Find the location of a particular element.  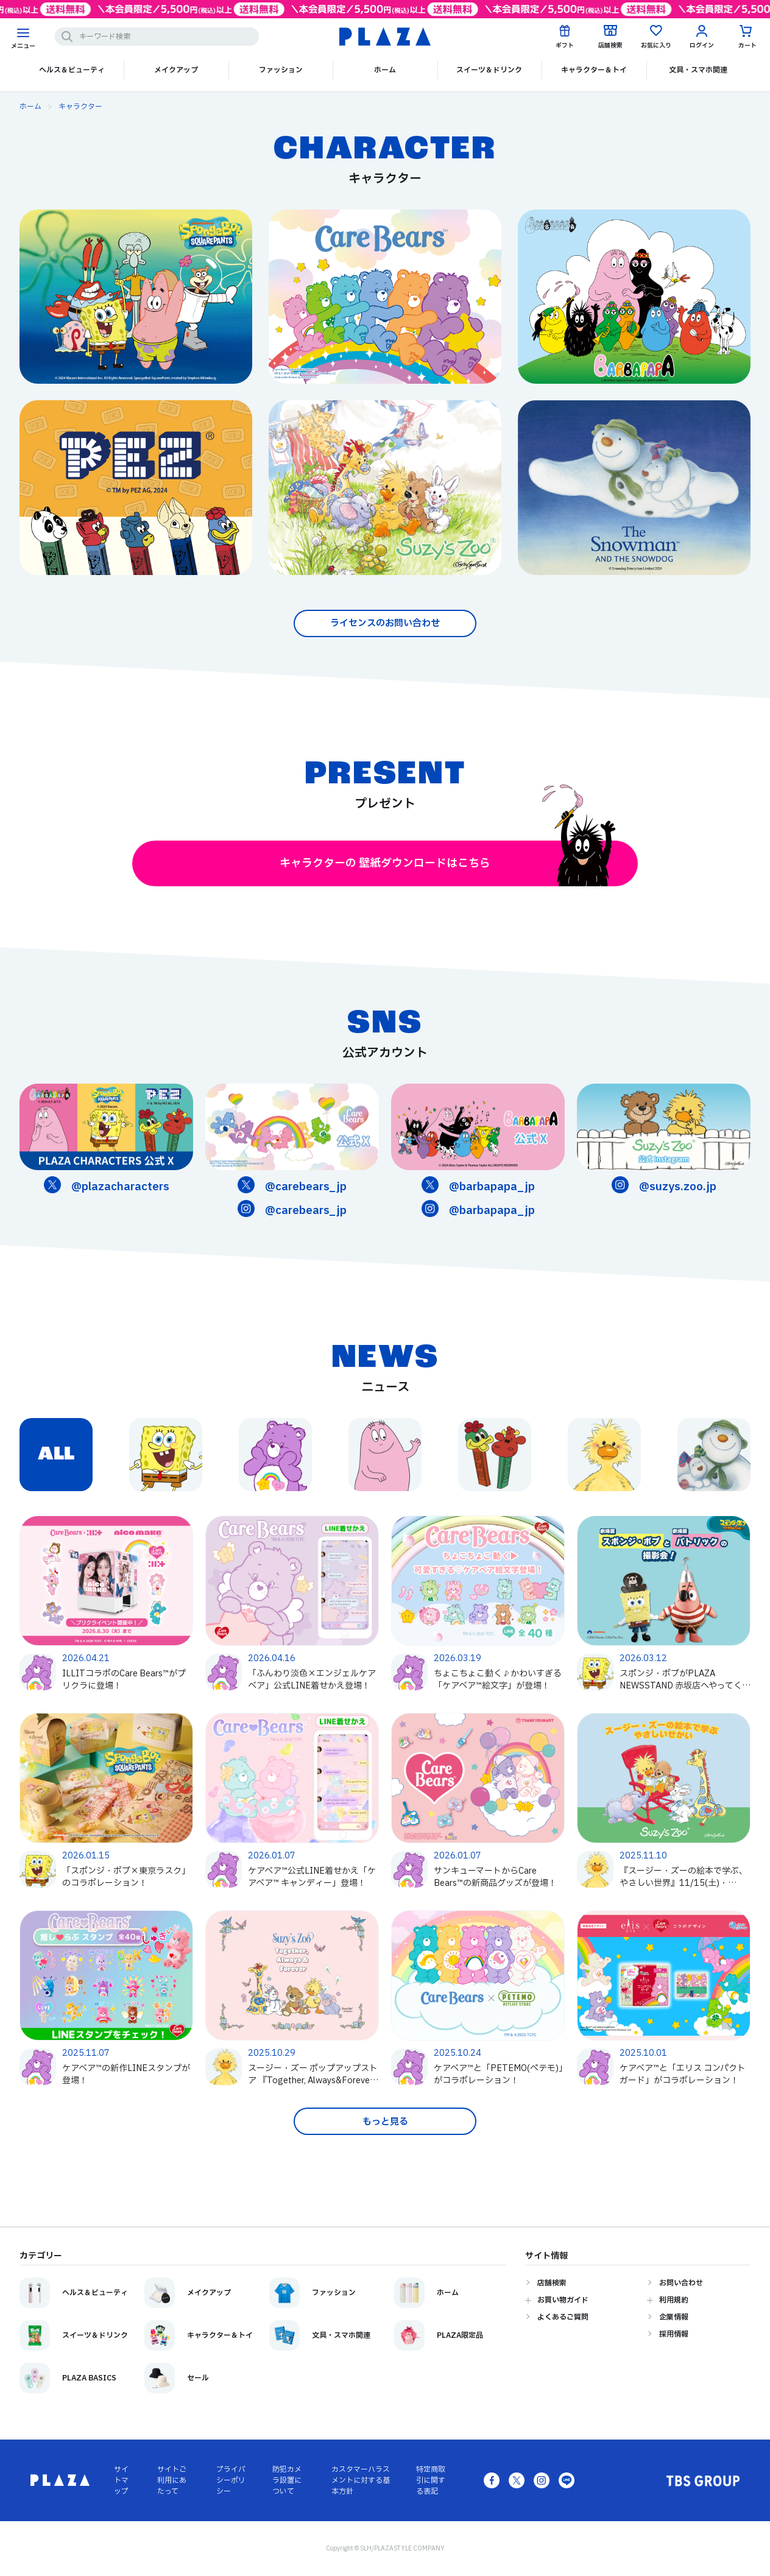

採用情報 is located at coordinates (673, 2334).